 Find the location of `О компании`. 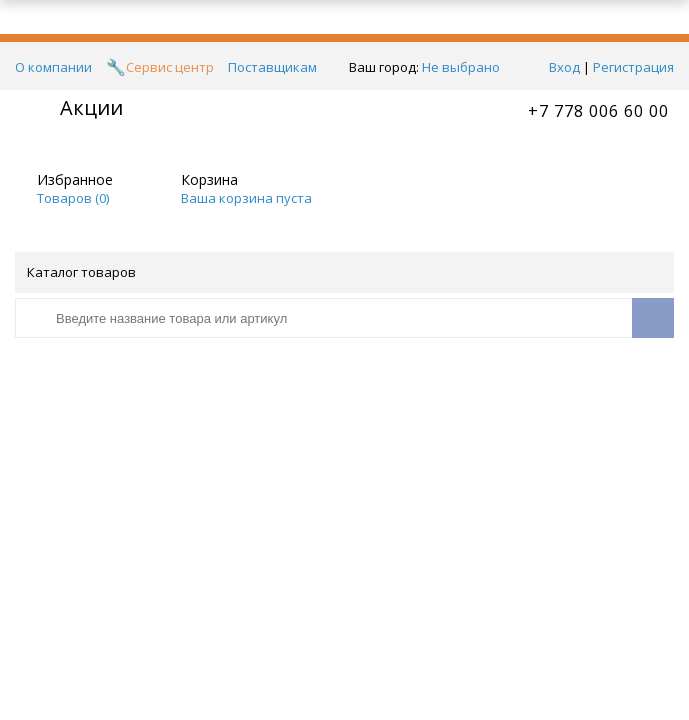

О компании is located at coordinates (53, 67).